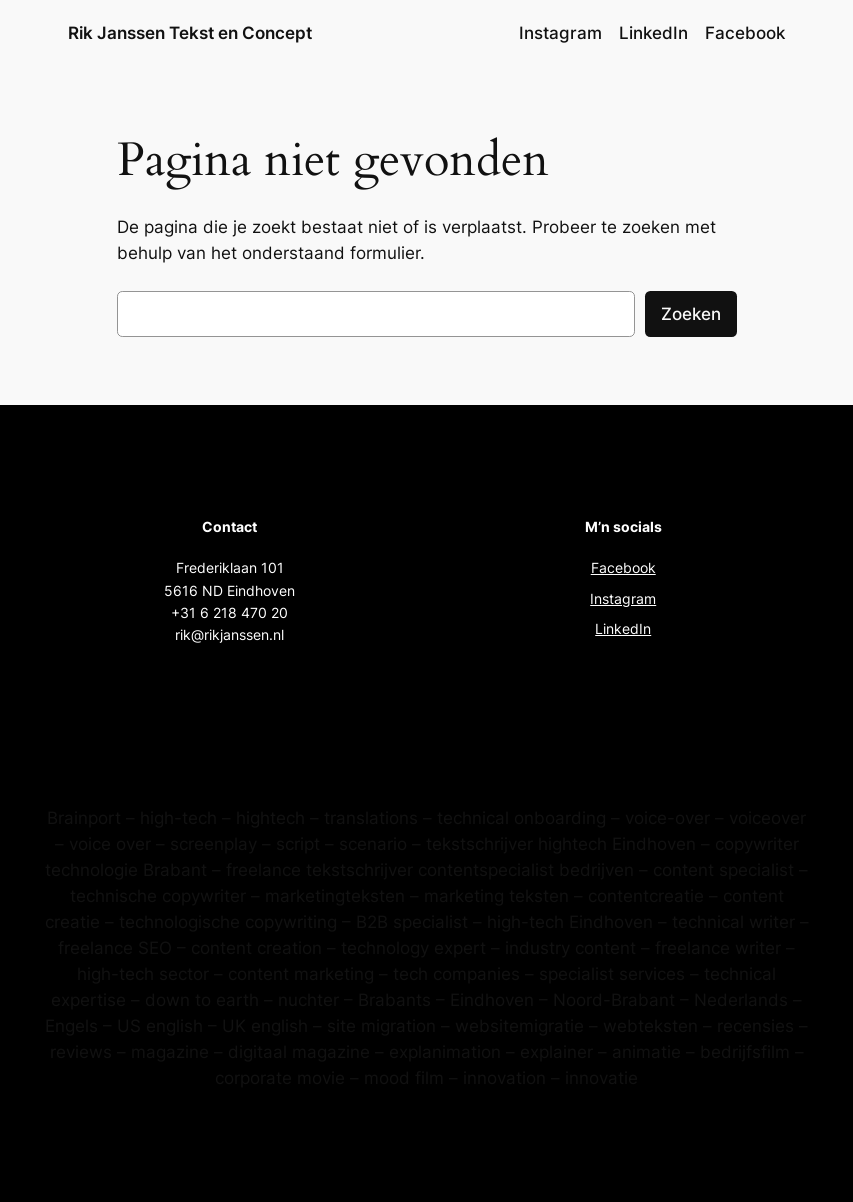 The image size is (853, 1202). Describe the element at coordinates (623, 598) in the screenshot. I see `Instagram` at that location.